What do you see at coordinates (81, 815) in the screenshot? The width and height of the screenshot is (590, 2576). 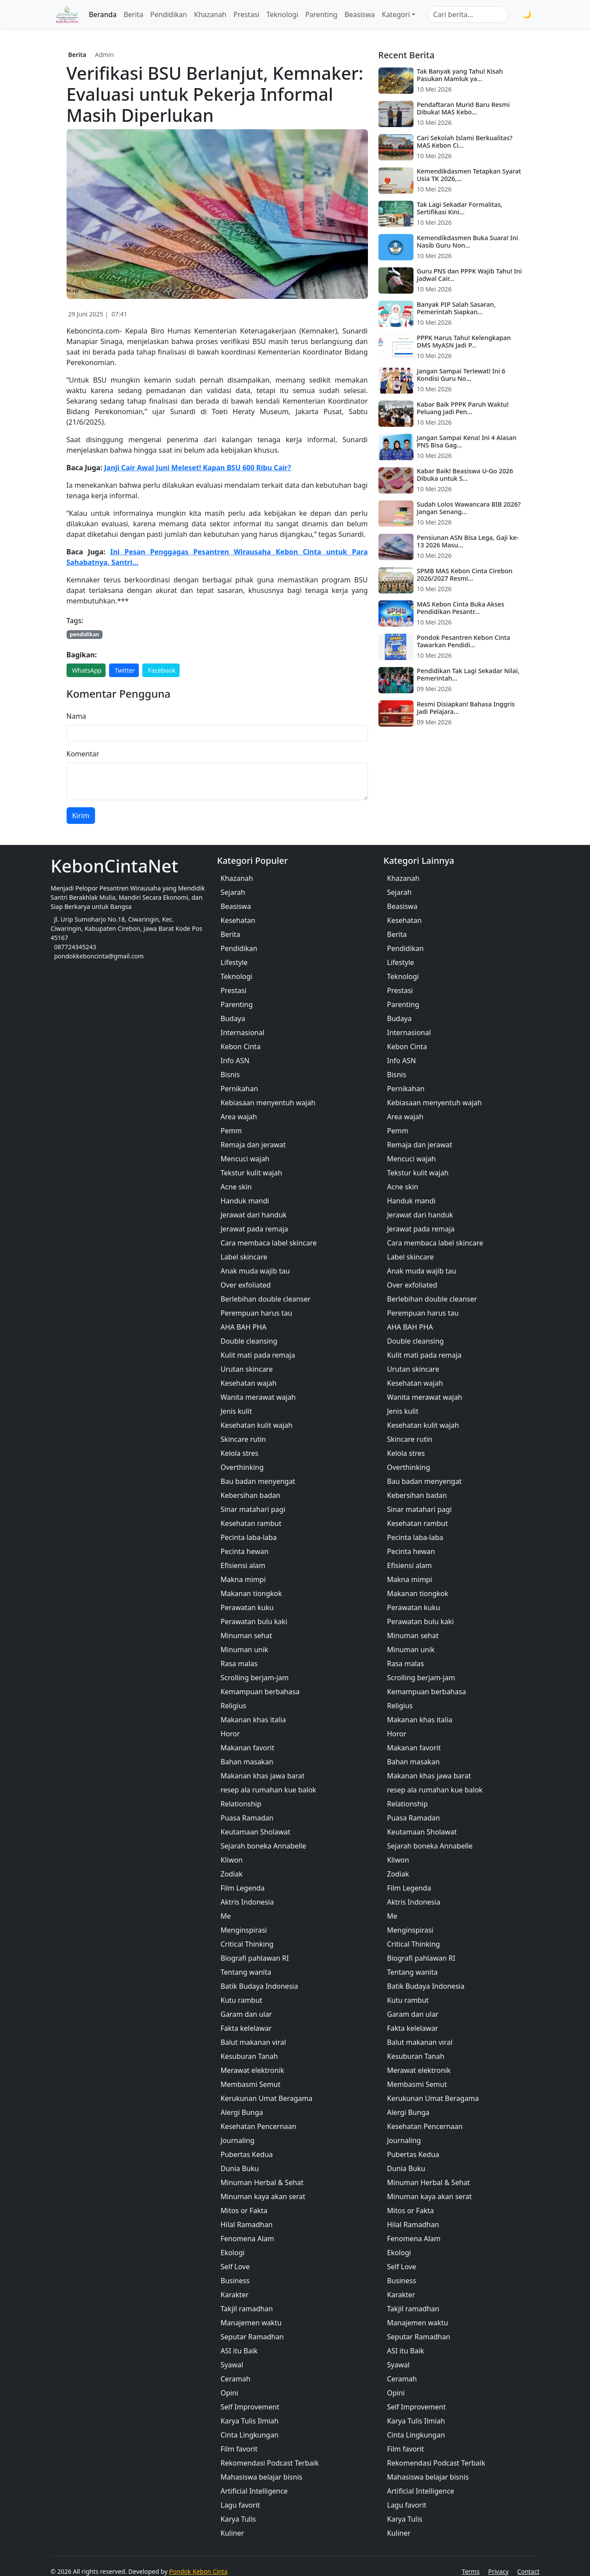 I see `Kirim` at bounding box center [81, 815].